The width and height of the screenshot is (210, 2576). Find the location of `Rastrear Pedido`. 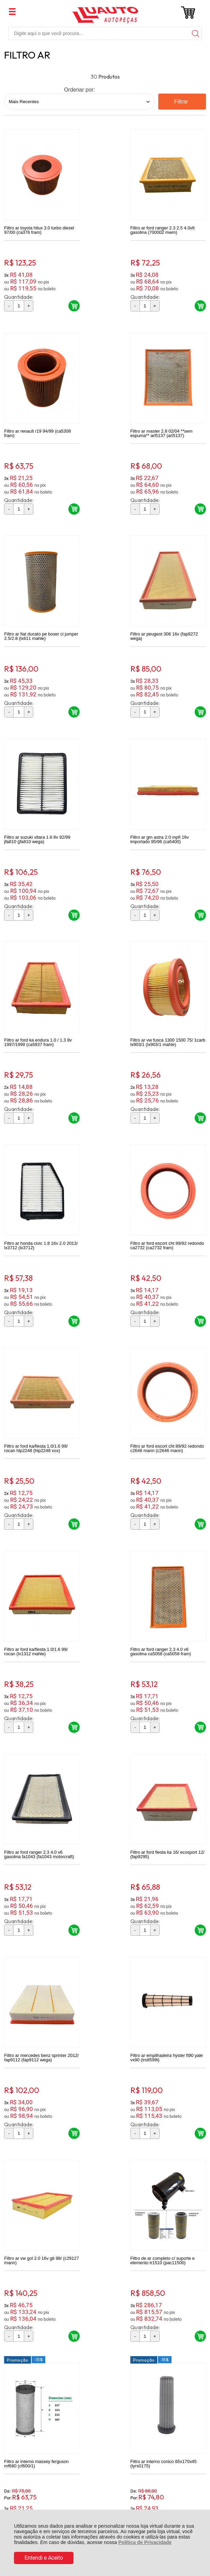

Rastrear Pedido is located at coordinates (43, 2332).